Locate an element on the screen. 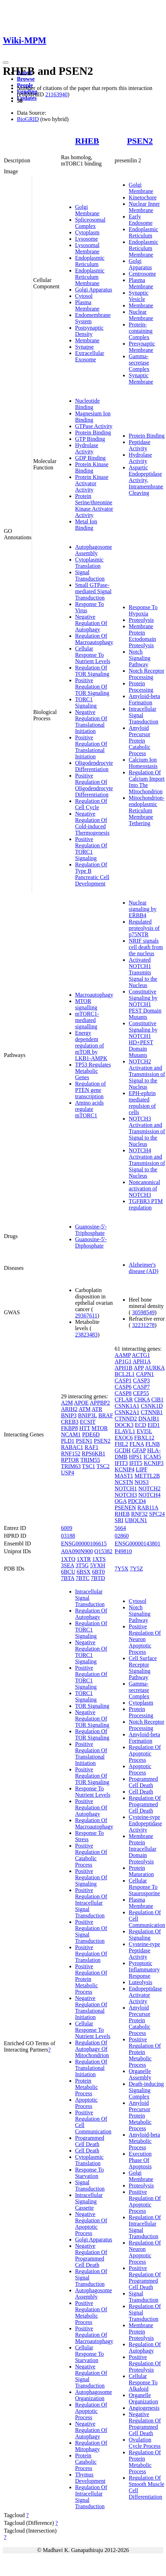 The width and height of the screenshot is (166, 2576). NOTCH3 Activation and Transmission of Signal to the Nucleus is located at coordinates (147, 1131).